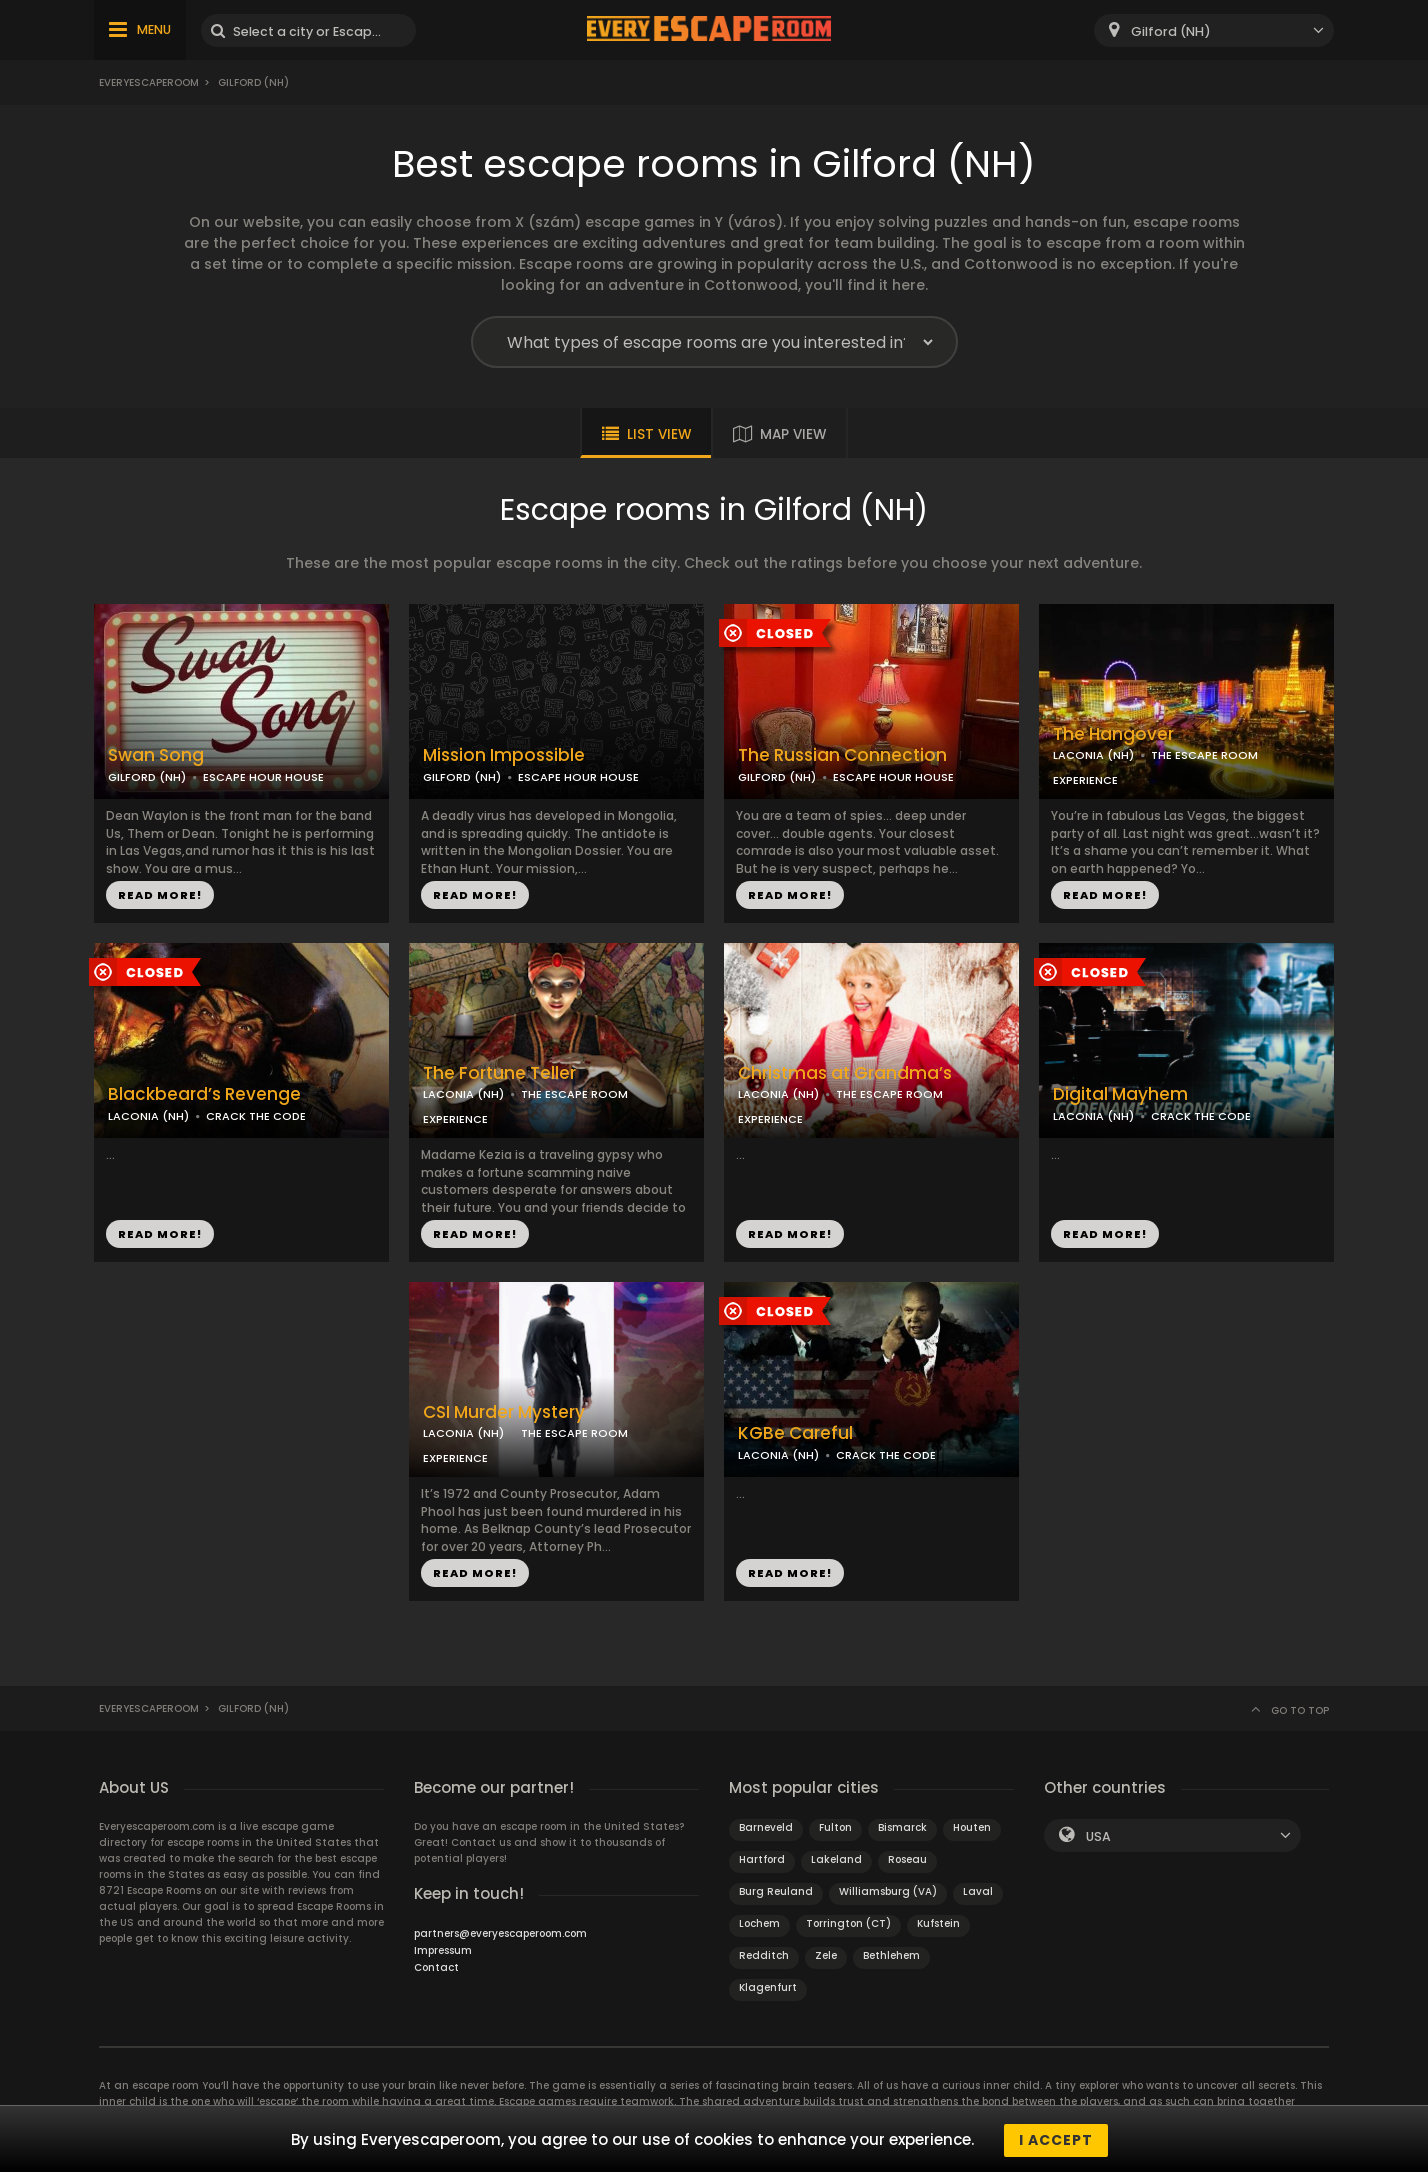 The height and width of the screenshot is (2172, 1428). What do you see at coordinates (902, 1827) in the screenshot?
I see `Bismarck` at bounding box center [902, 1827].